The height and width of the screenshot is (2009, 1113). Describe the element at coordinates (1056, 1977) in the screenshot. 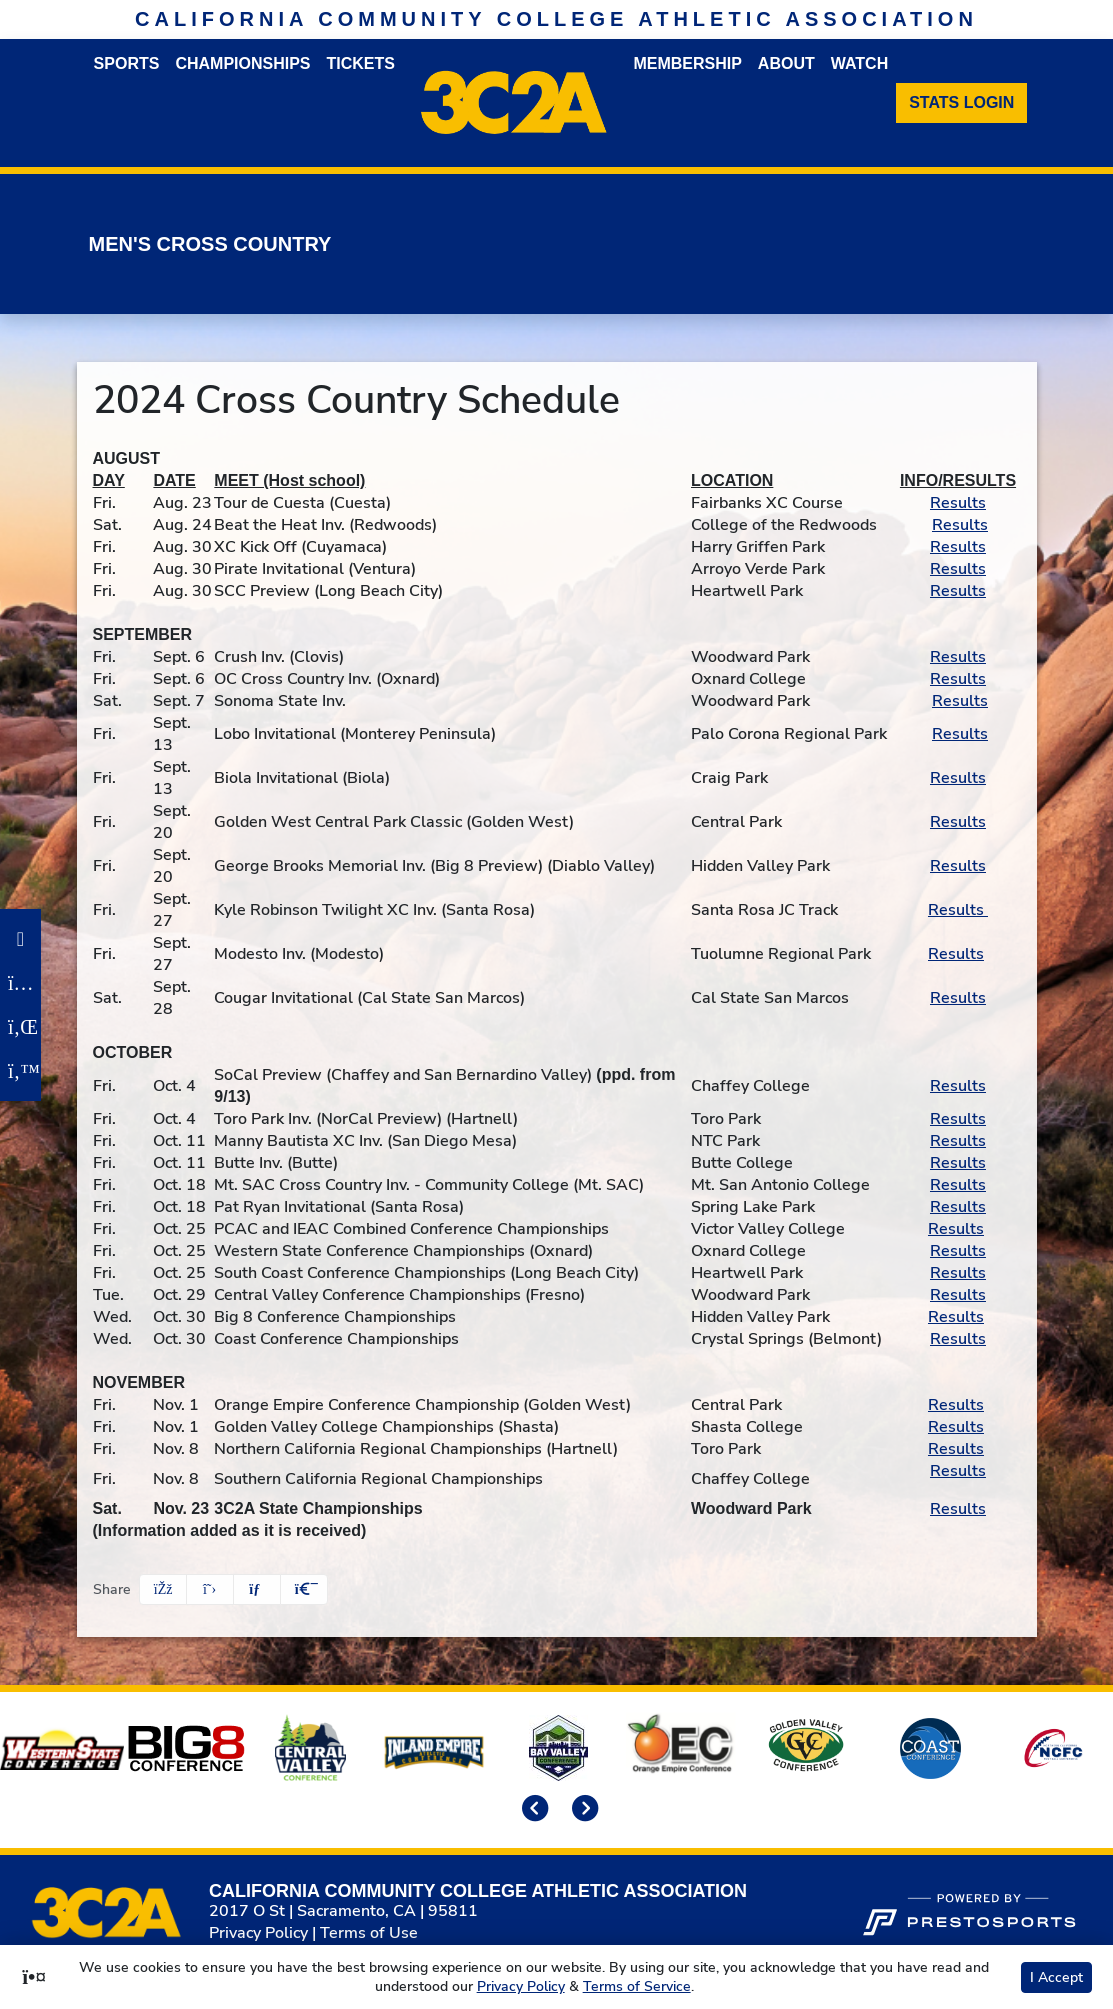

I see `I Accept [button]` at that location.